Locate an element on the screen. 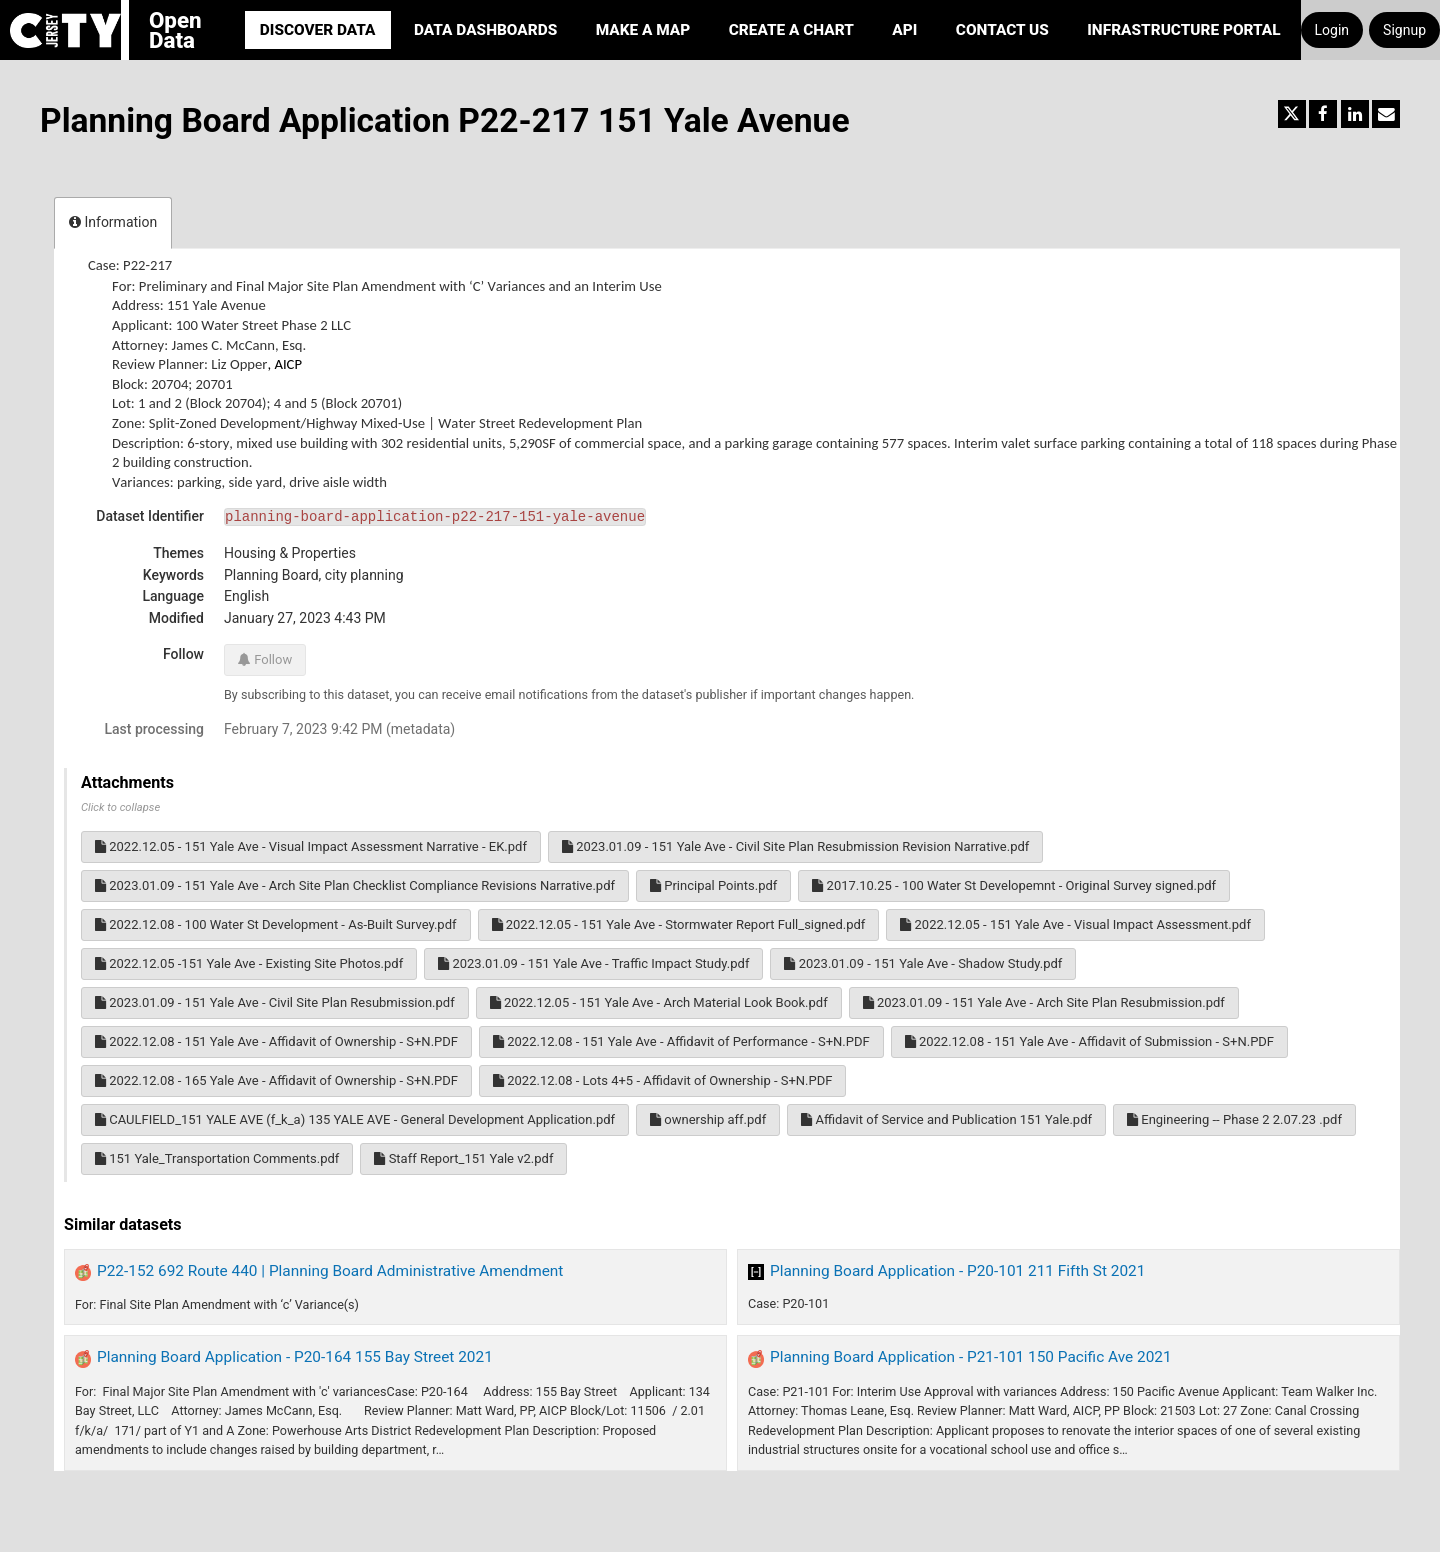 The image size is (1440, 1552). Planning Board Application - P21-101 150 Pacific Ave 2021 is located at coordinates (971, 1357).